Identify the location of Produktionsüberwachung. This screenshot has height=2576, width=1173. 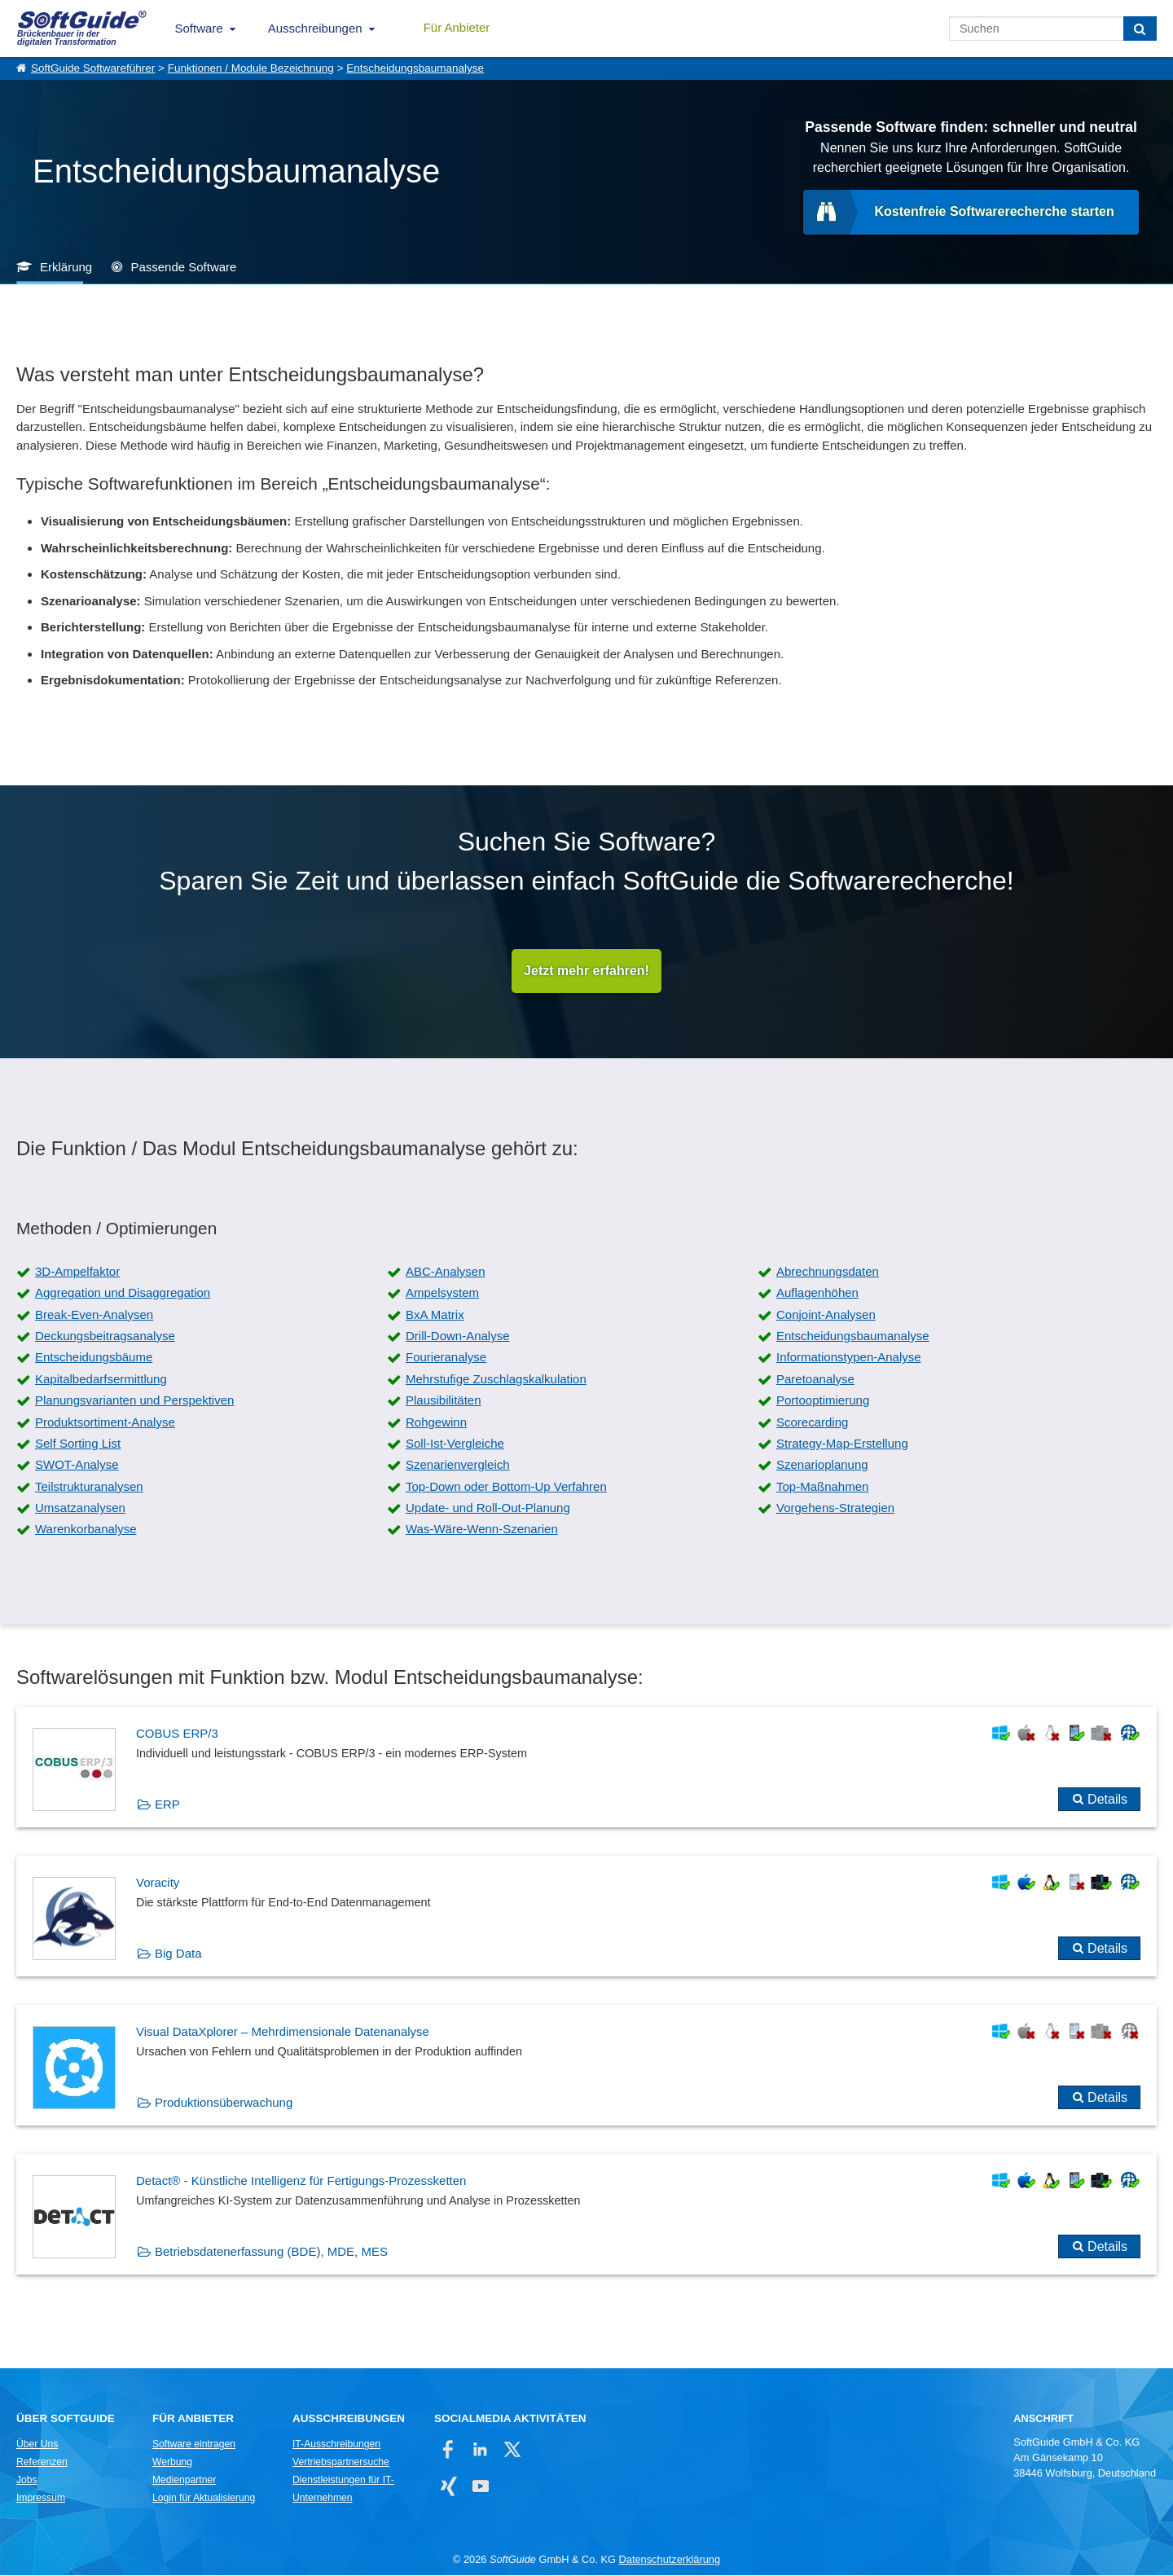
(223, 2102).